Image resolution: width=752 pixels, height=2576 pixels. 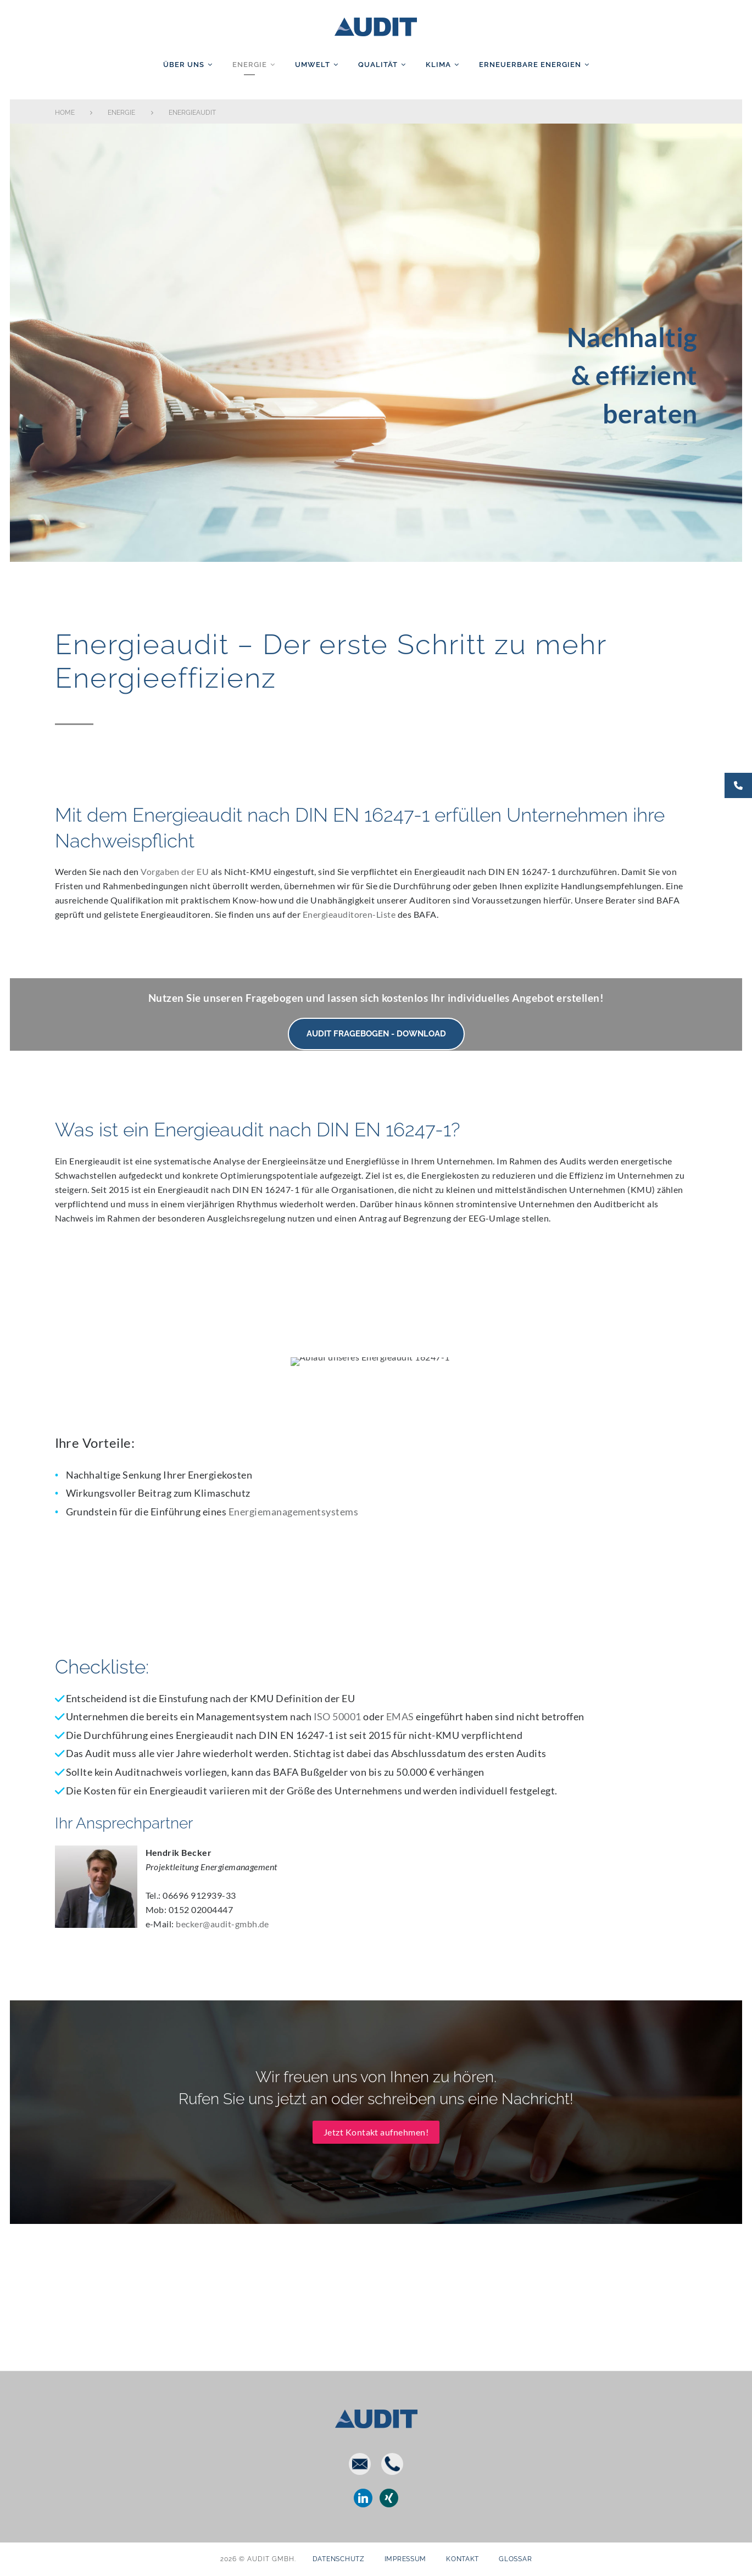 I want to click on ISO 50001, so click(x=337, y=1716).